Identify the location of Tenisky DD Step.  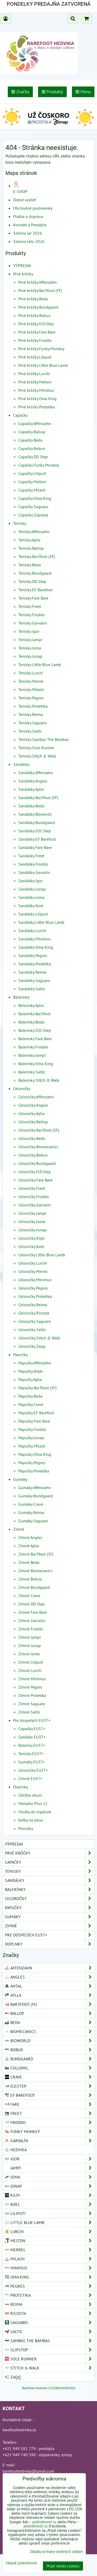
(32, 581).